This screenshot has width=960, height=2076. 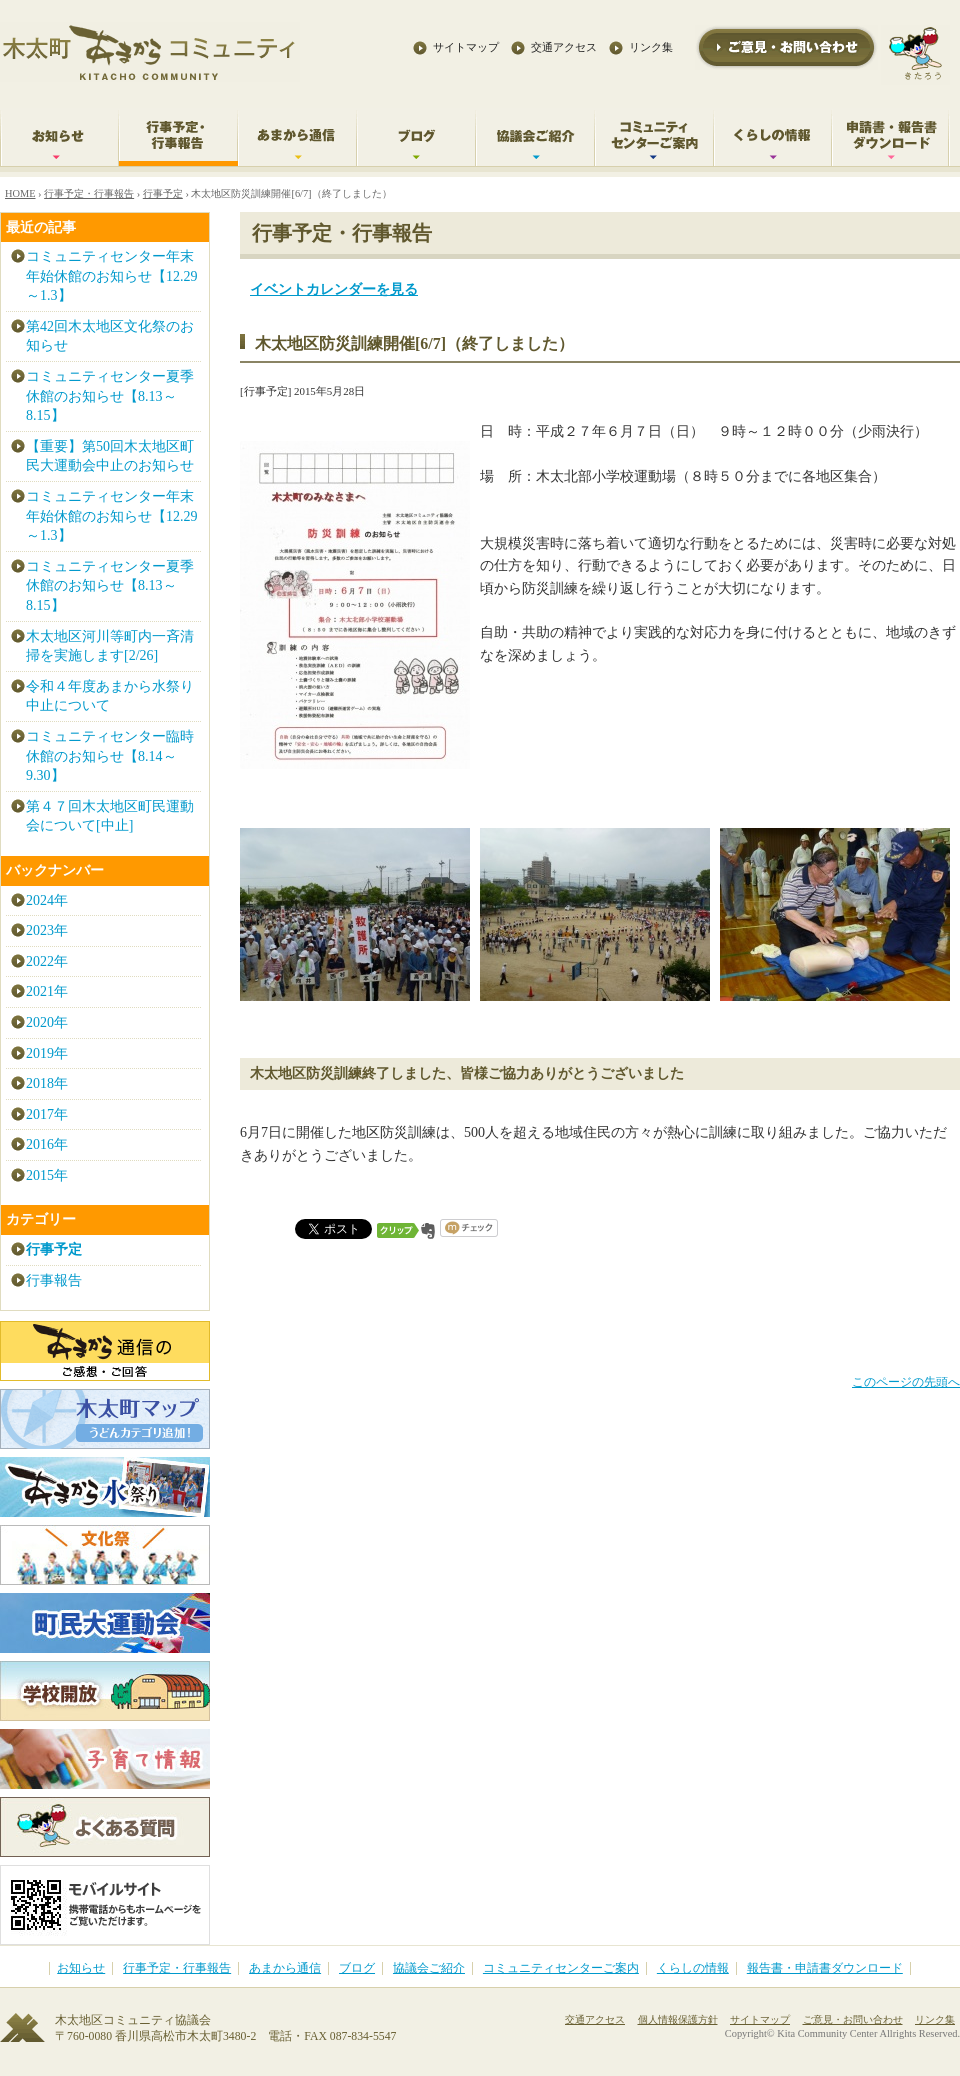 What do you see at coordinates (651, 47) in the screenshot?
I see `リンク集` at bounding box center [651, 47].